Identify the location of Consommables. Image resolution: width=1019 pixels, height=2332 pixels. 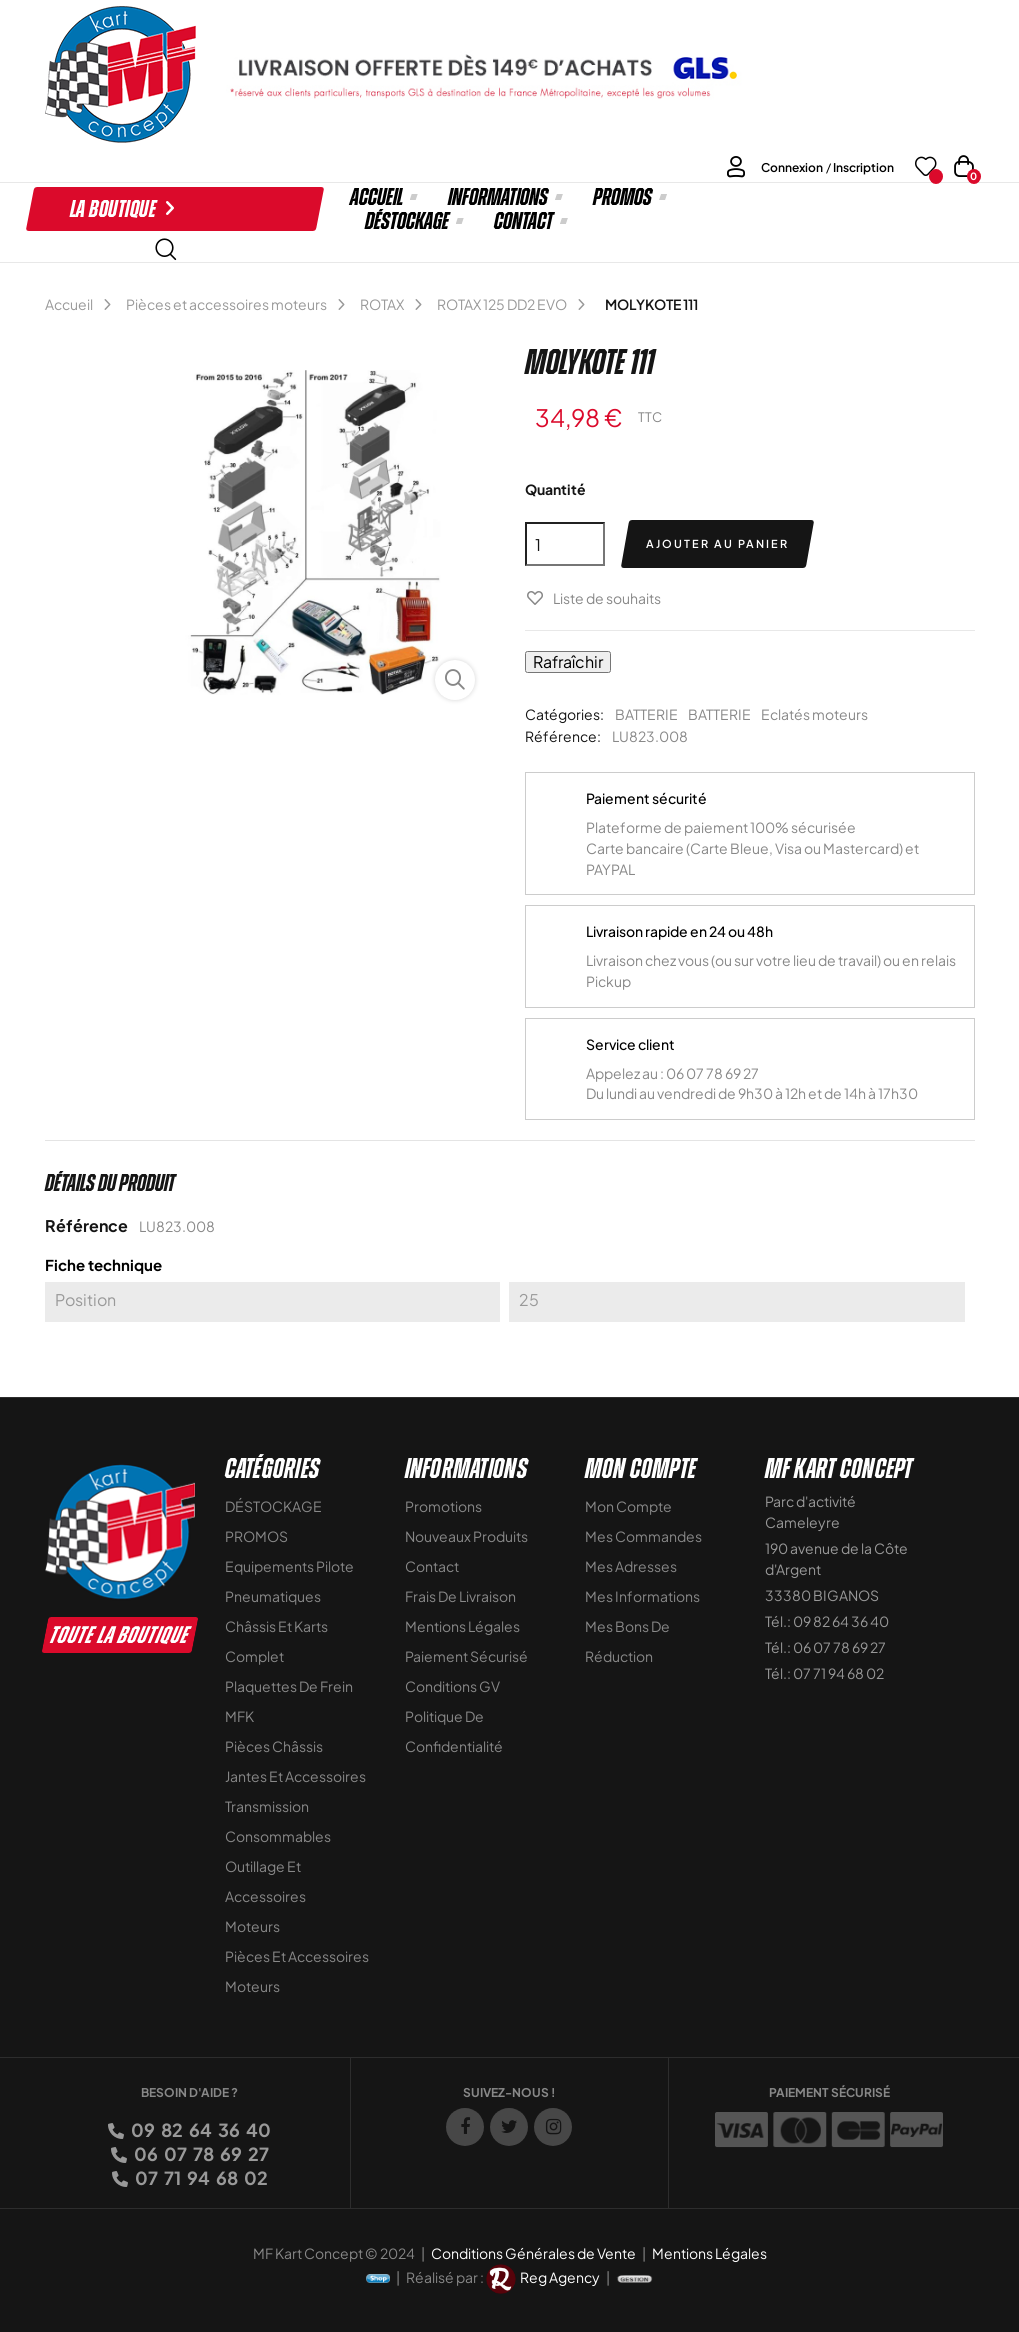
(278, 1836).